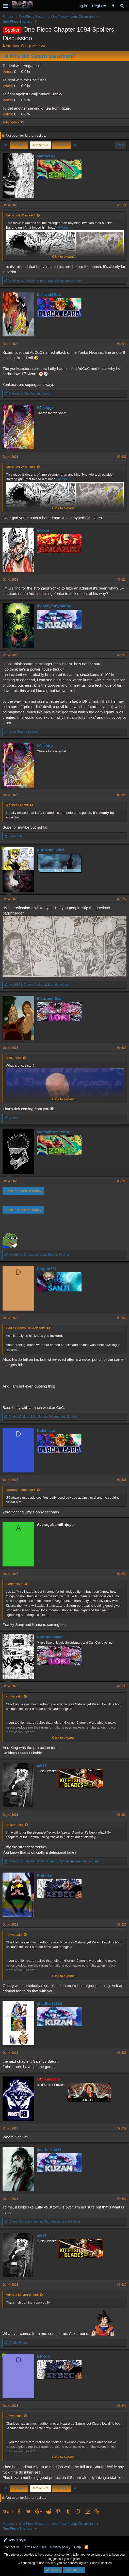 The width and height of the screenshot is (129, 2576). I want to click on Dolan san, so click(46, 1430).